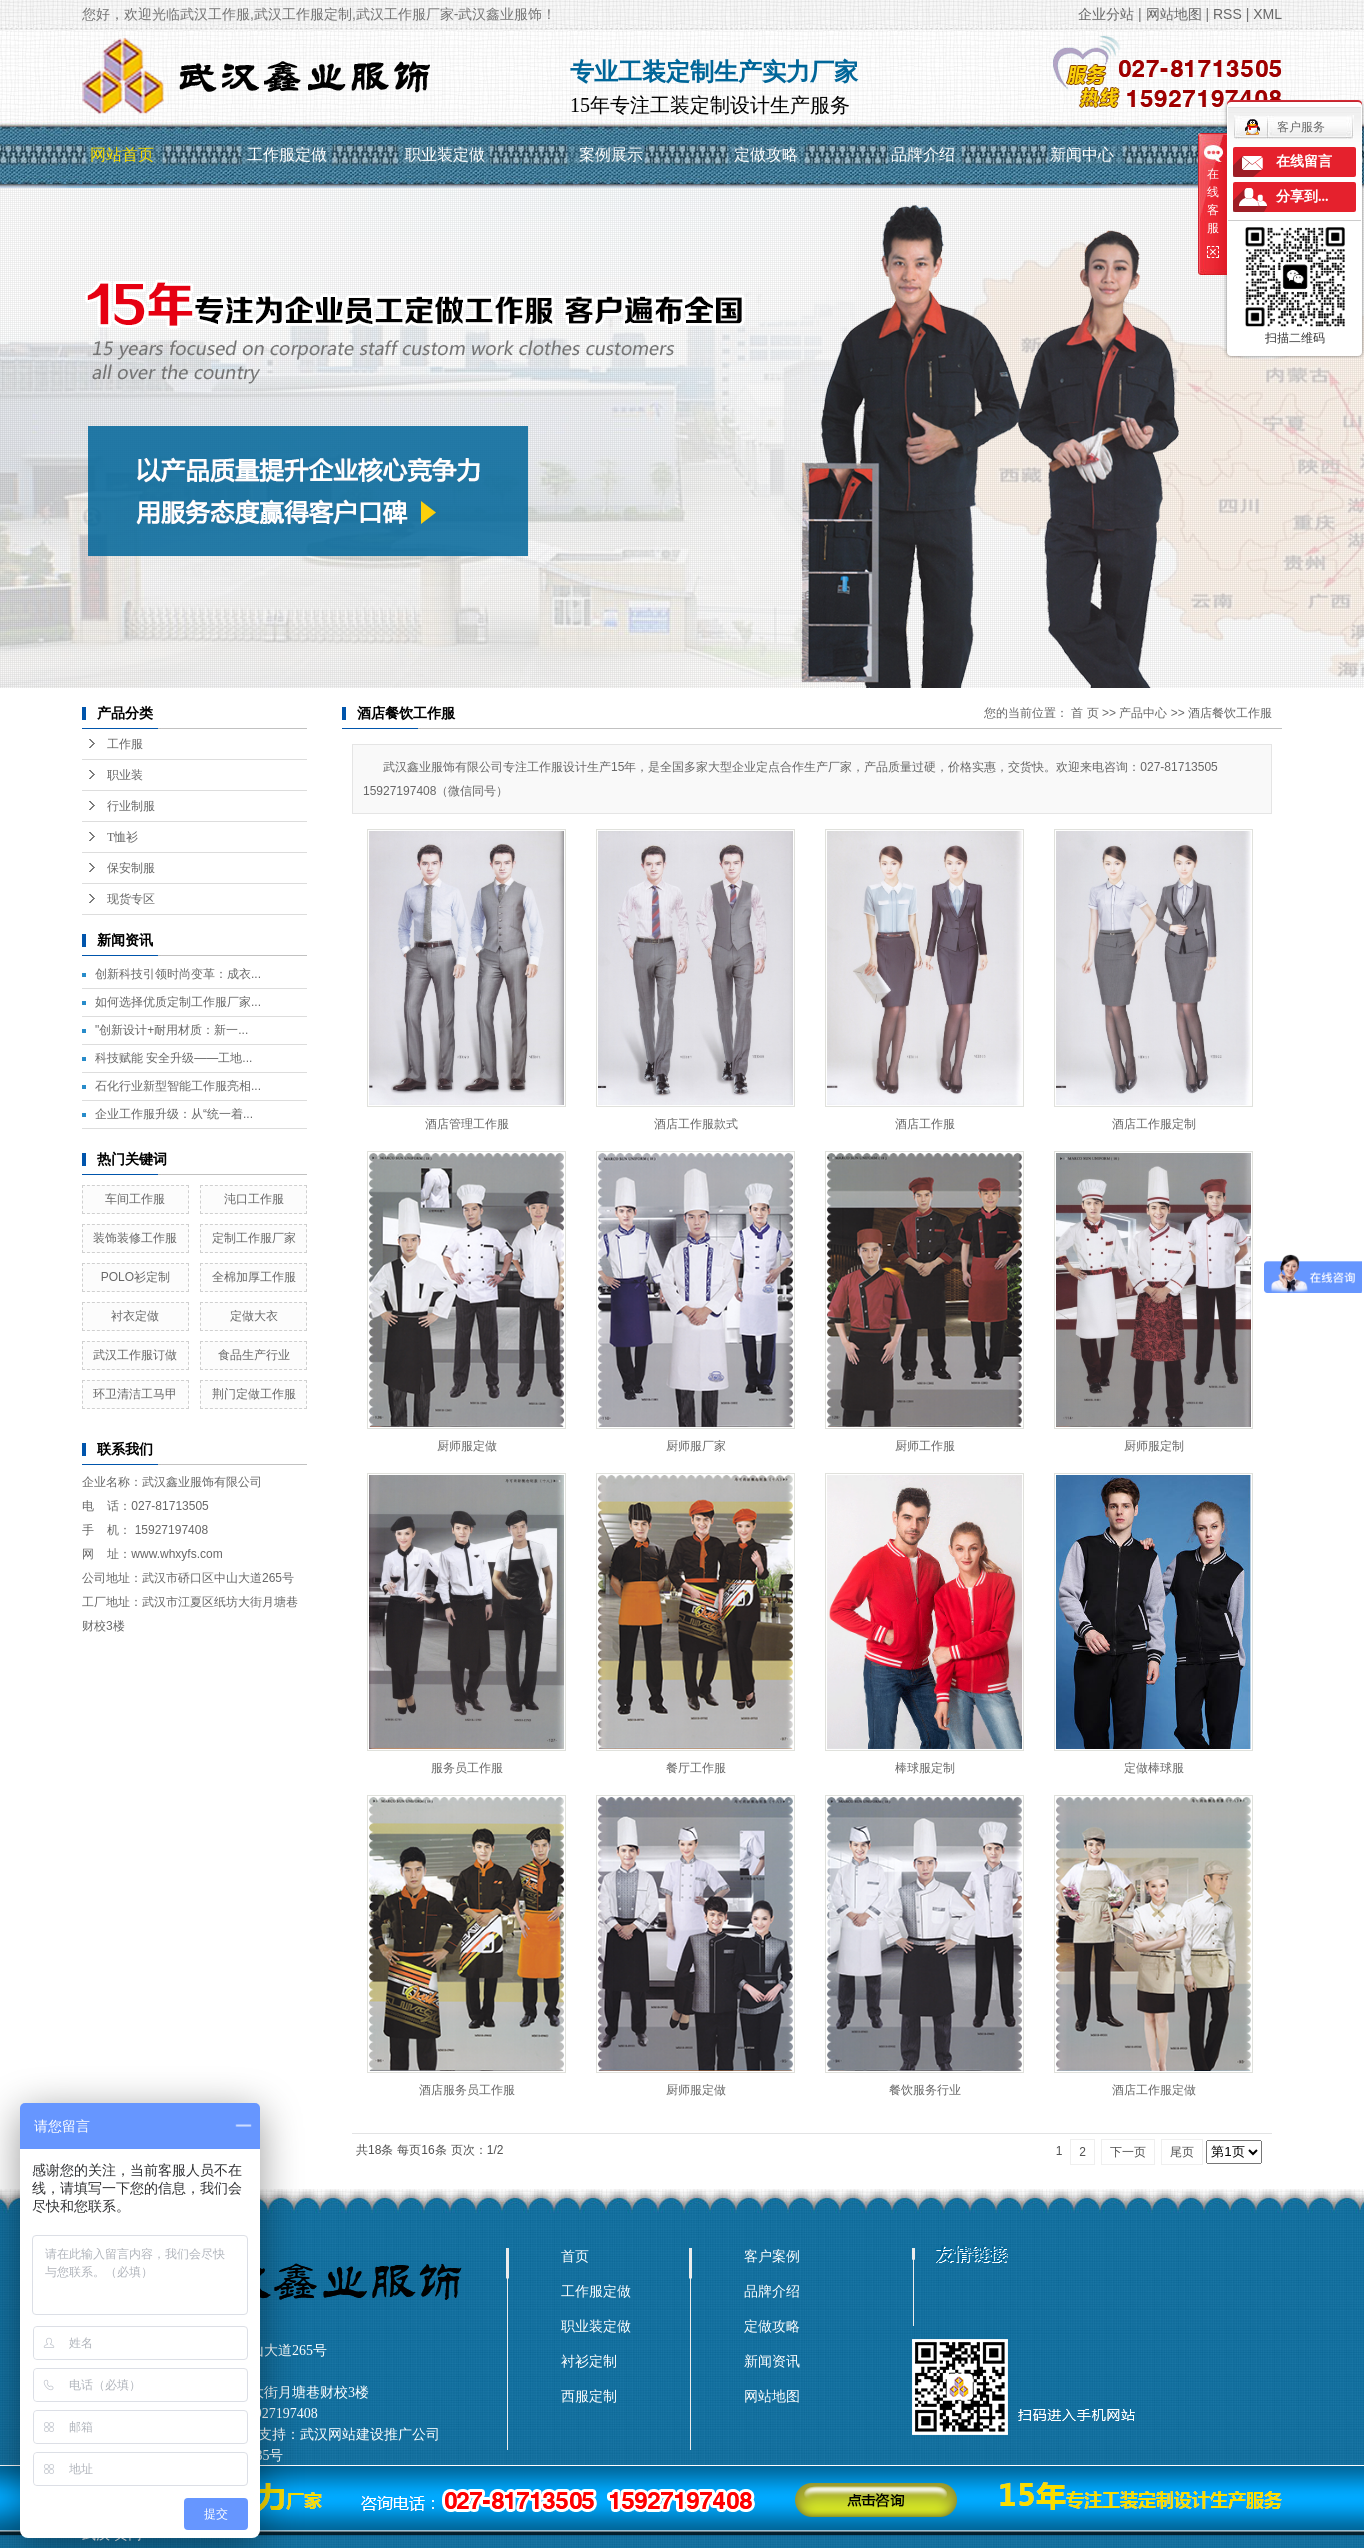 The height and width of the screenshot is (2548, 1364). What do you see at coordinates (178, 1086) in the screenshot?
I see `石化行业新型智能工作服亮相...` at bounding box center [178, 1086].